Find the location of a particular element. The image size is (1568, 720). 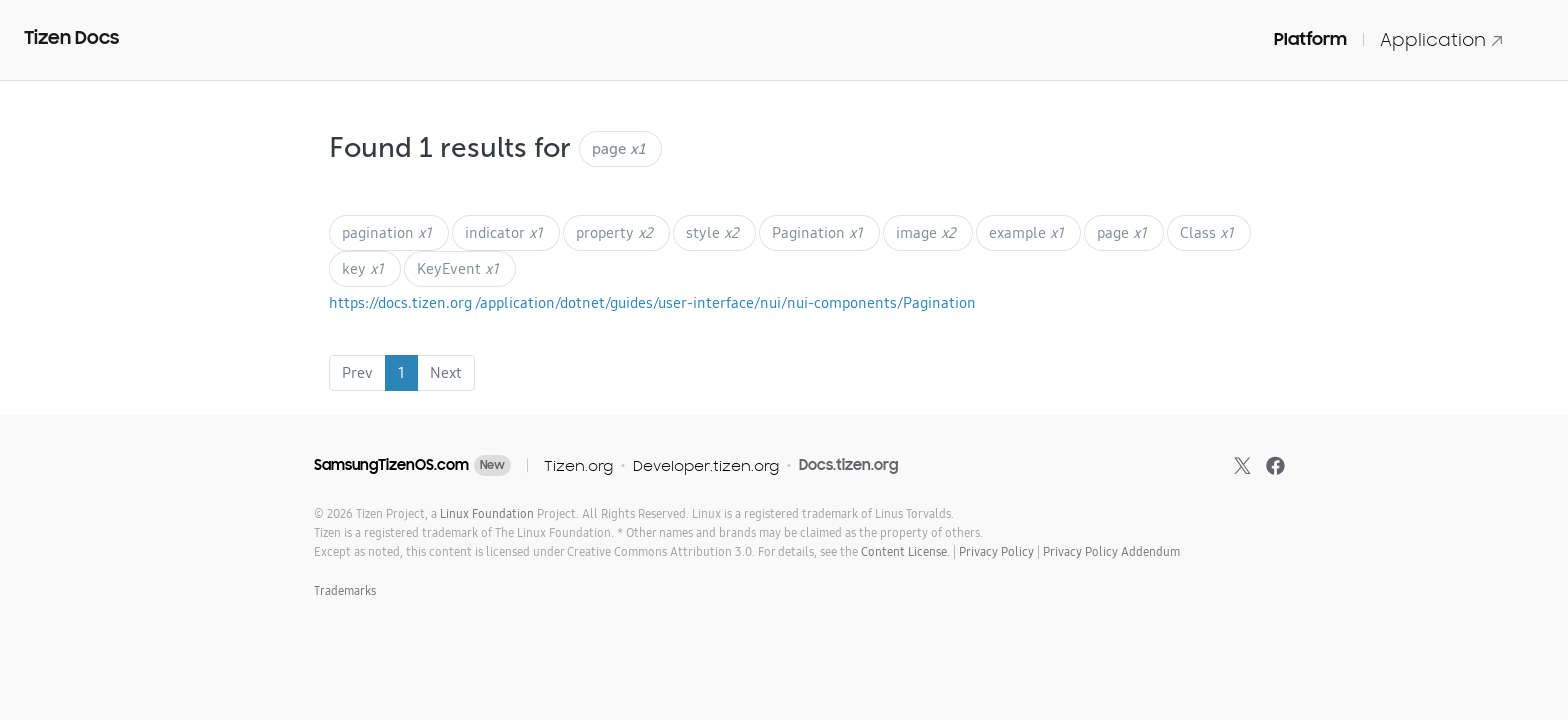

example is located at coordinates (1026, 232).